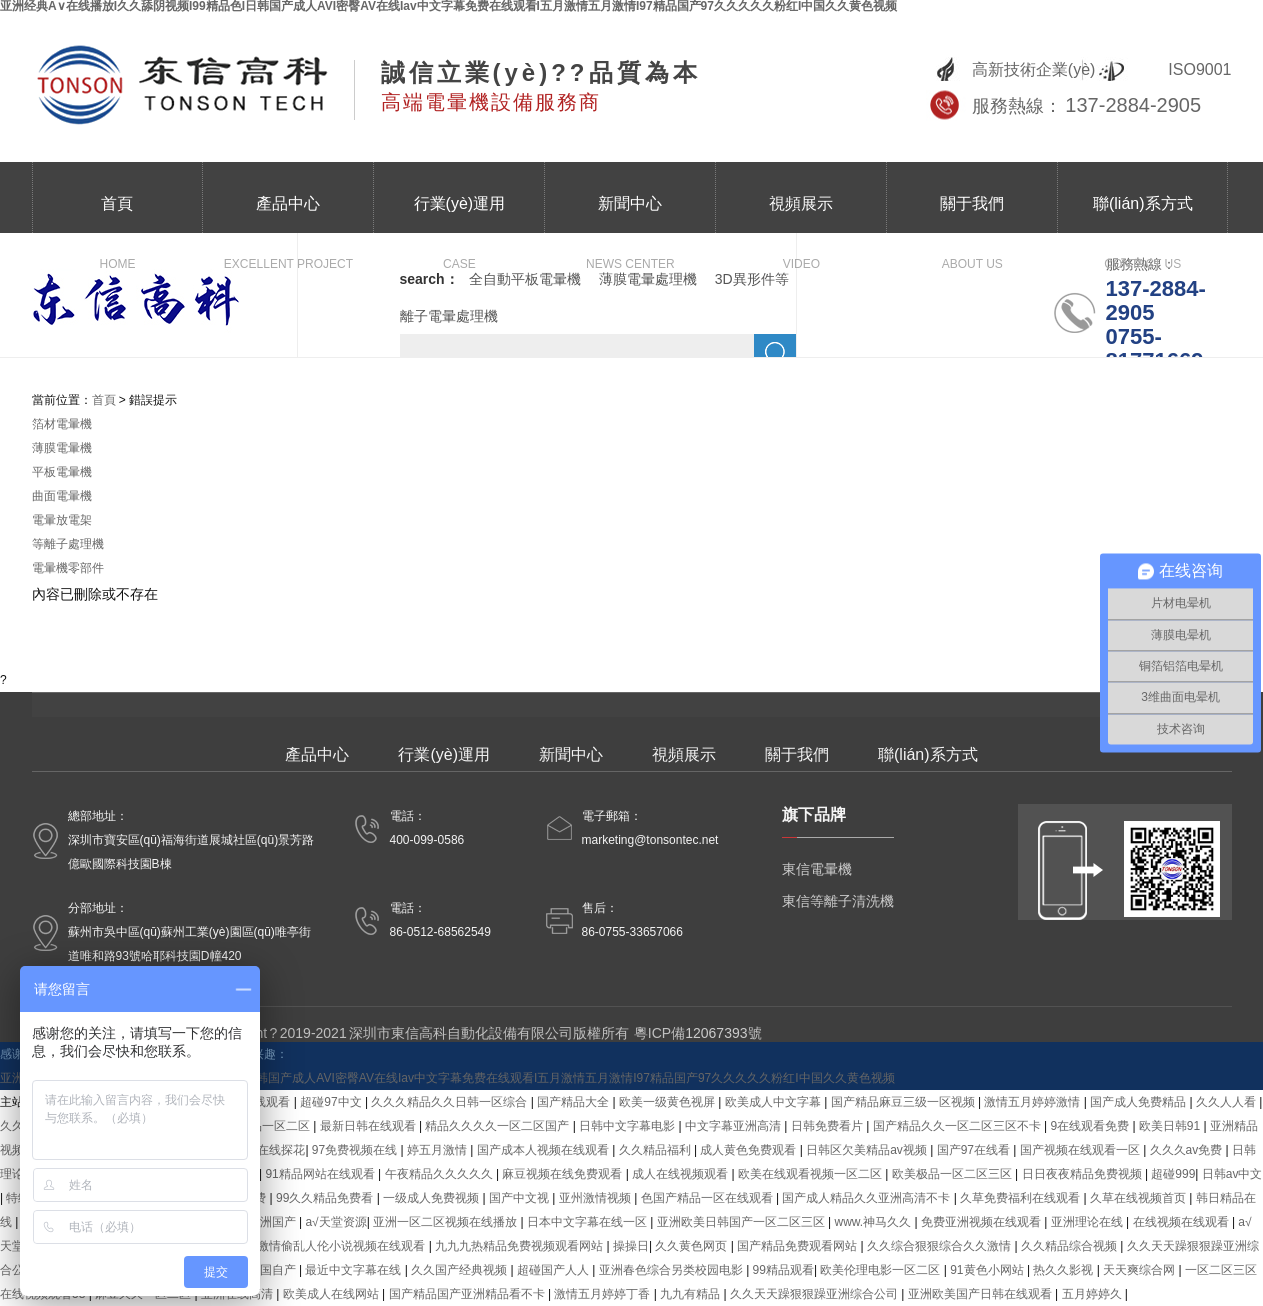 This screenshot has width=1263, height=1306. What do you see at coordinates (691, 1294) in the screenshot?
I see `九九有精品` at bounding box center [691, 1294].